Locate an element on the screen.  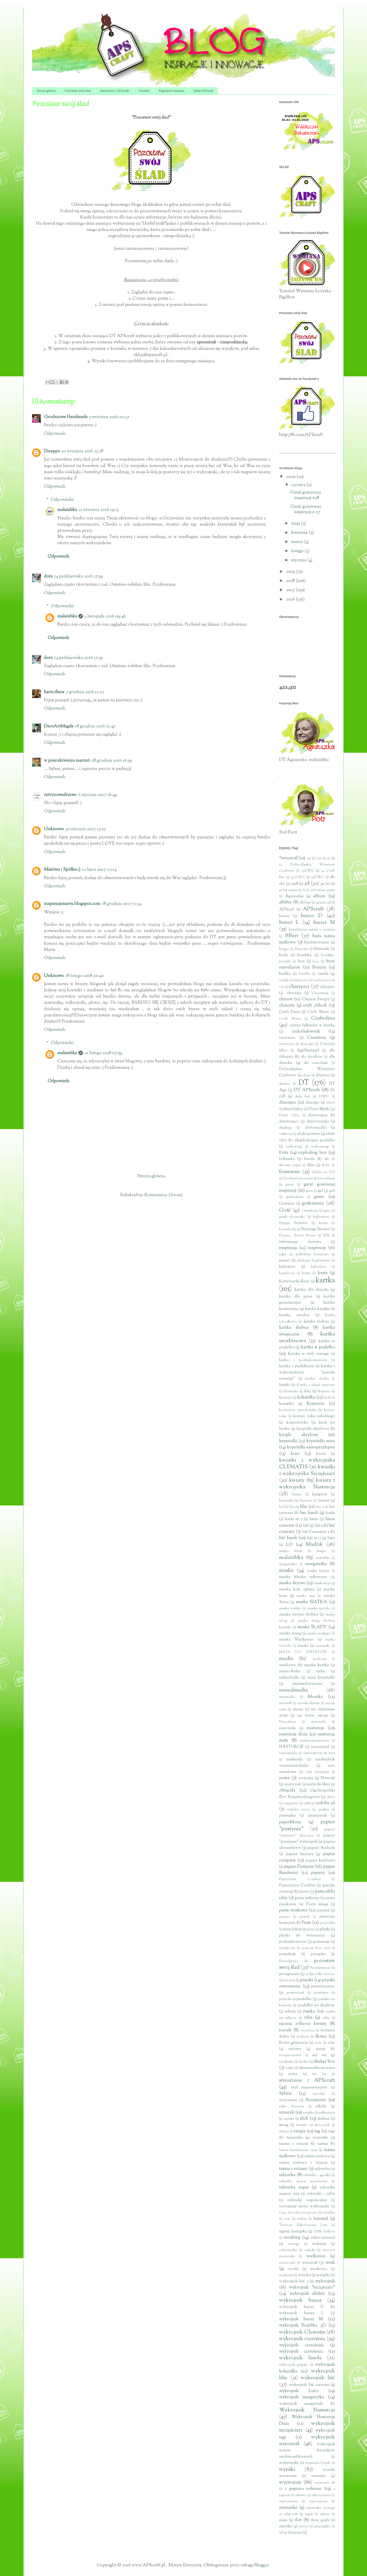
Erita is located at coordinates (283, 1152).